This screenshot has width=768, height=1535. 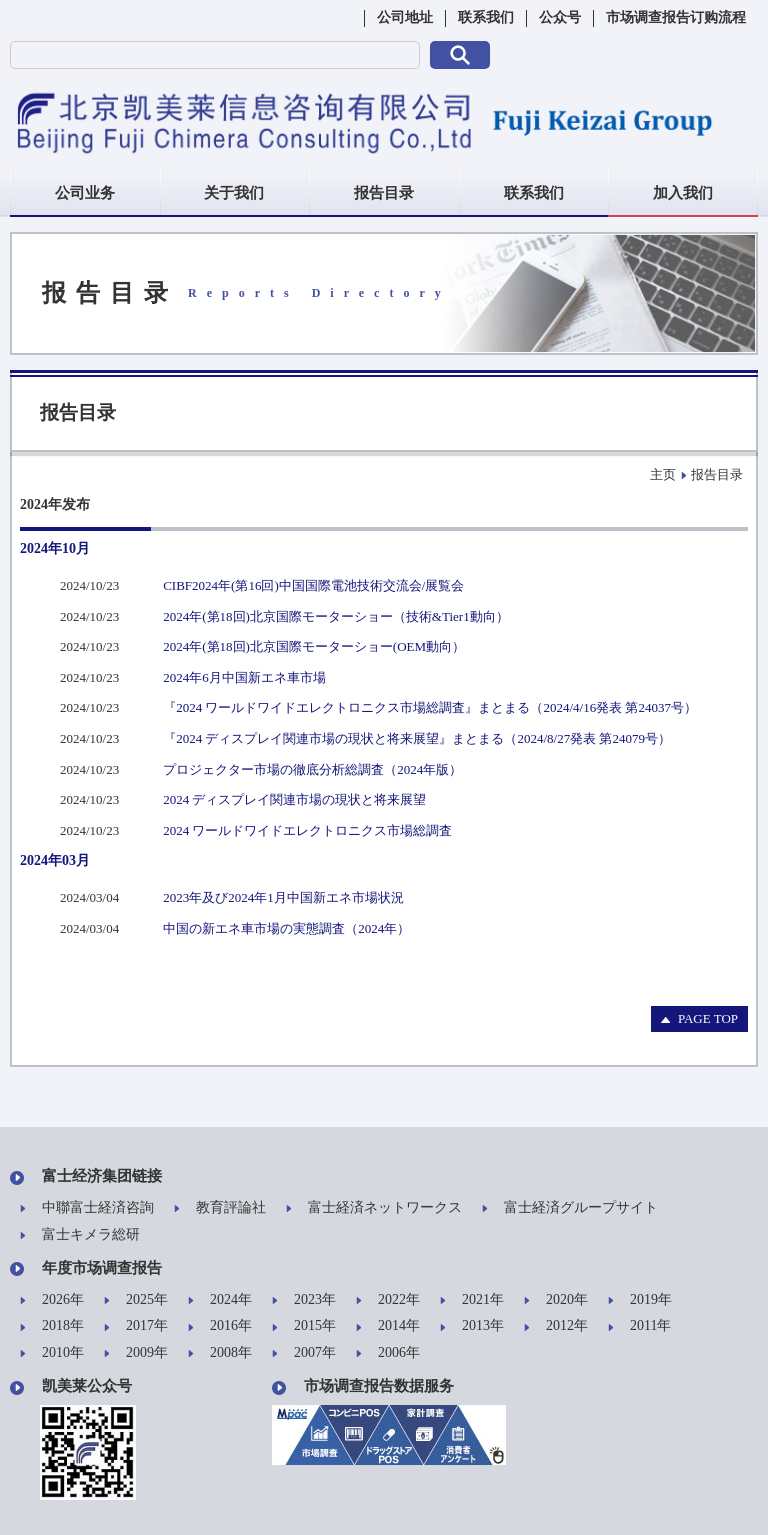 What do you see at coordinates (234, 193) in the screenshot?
I see `关于我们` at bounding box center [234, 193].